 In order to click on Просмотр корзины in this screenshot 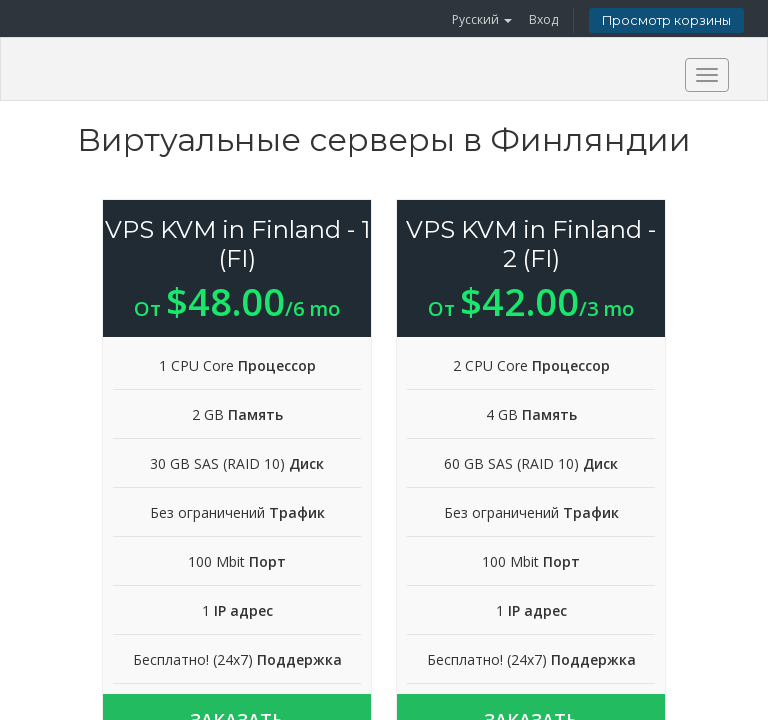, I will do `click(666, 20)`.